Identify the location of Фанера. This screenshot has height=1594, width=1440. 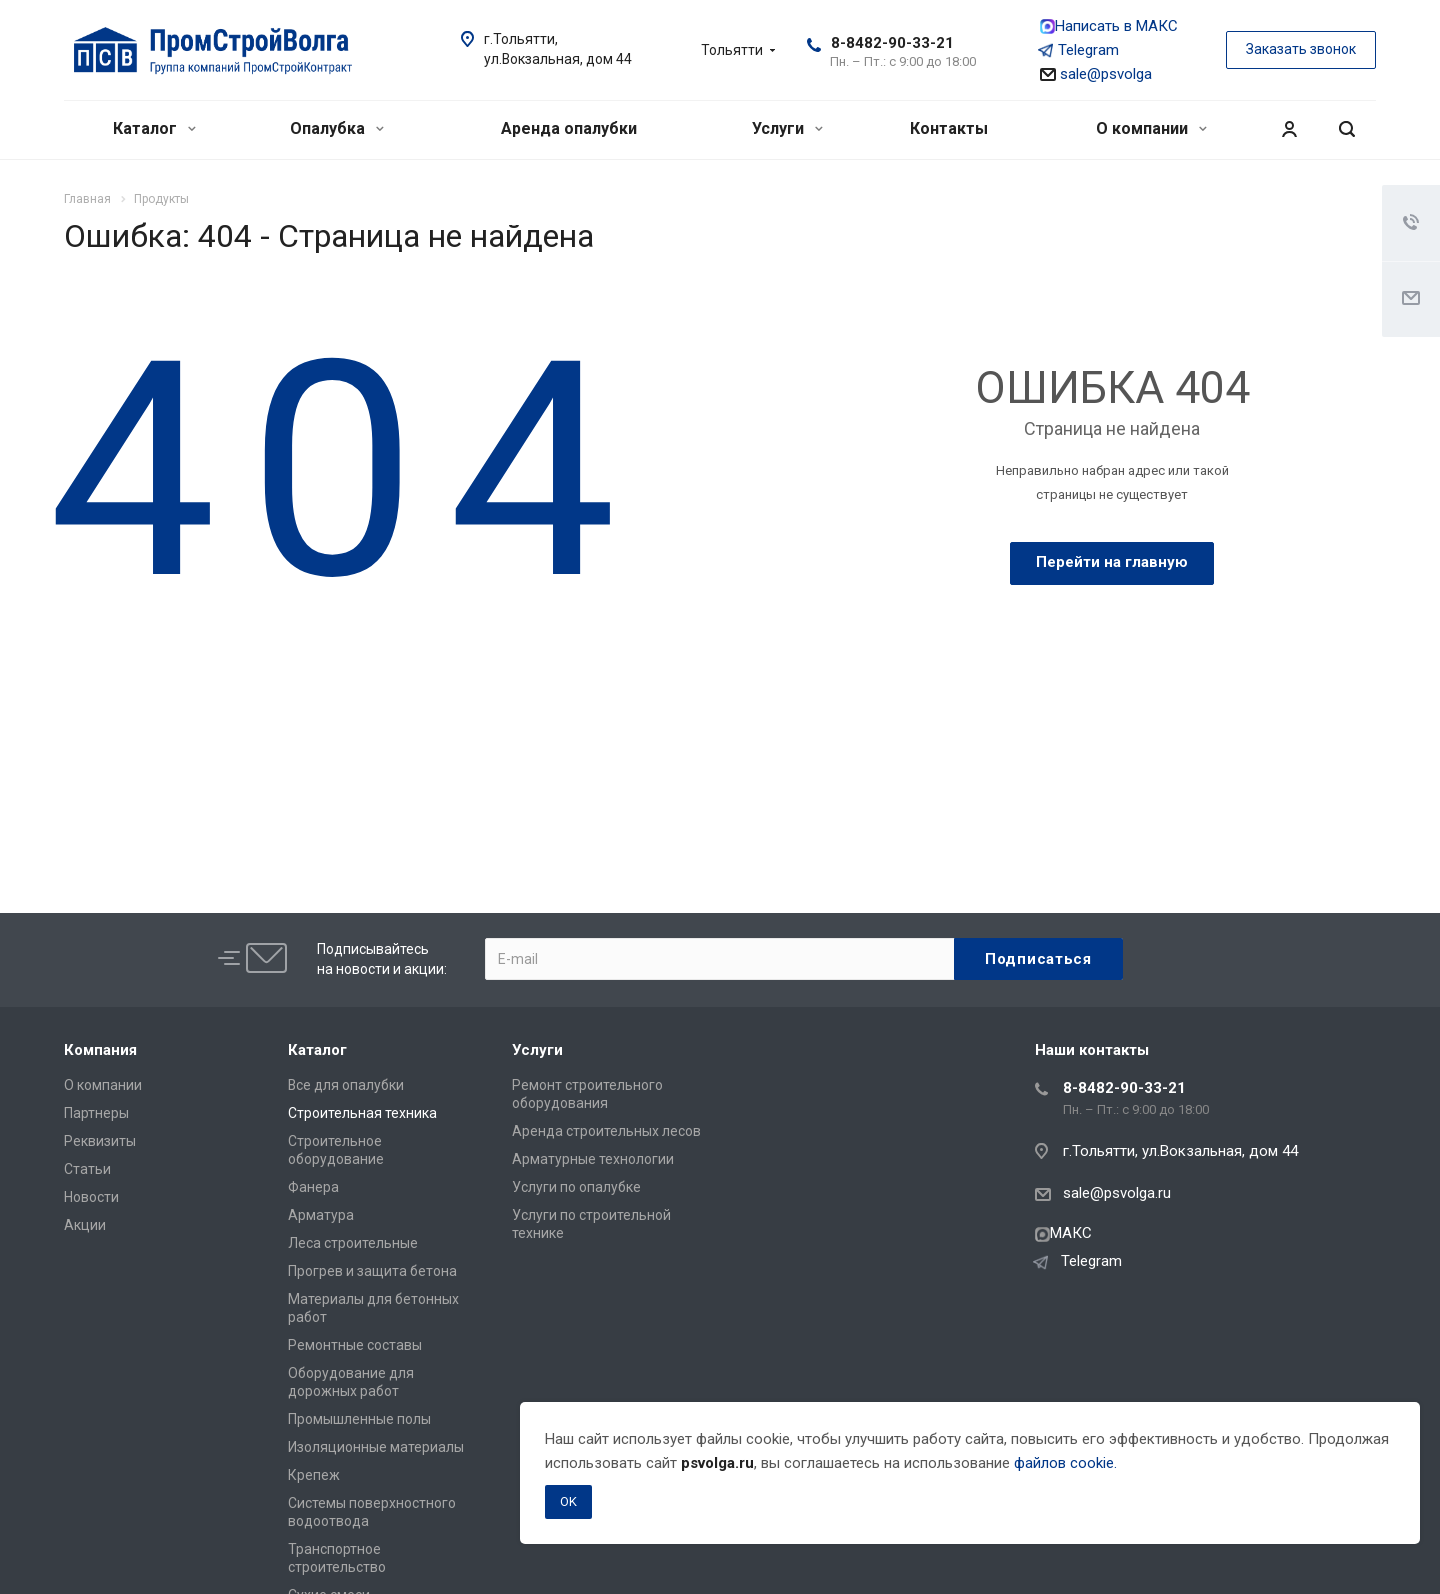
(313, 1187).